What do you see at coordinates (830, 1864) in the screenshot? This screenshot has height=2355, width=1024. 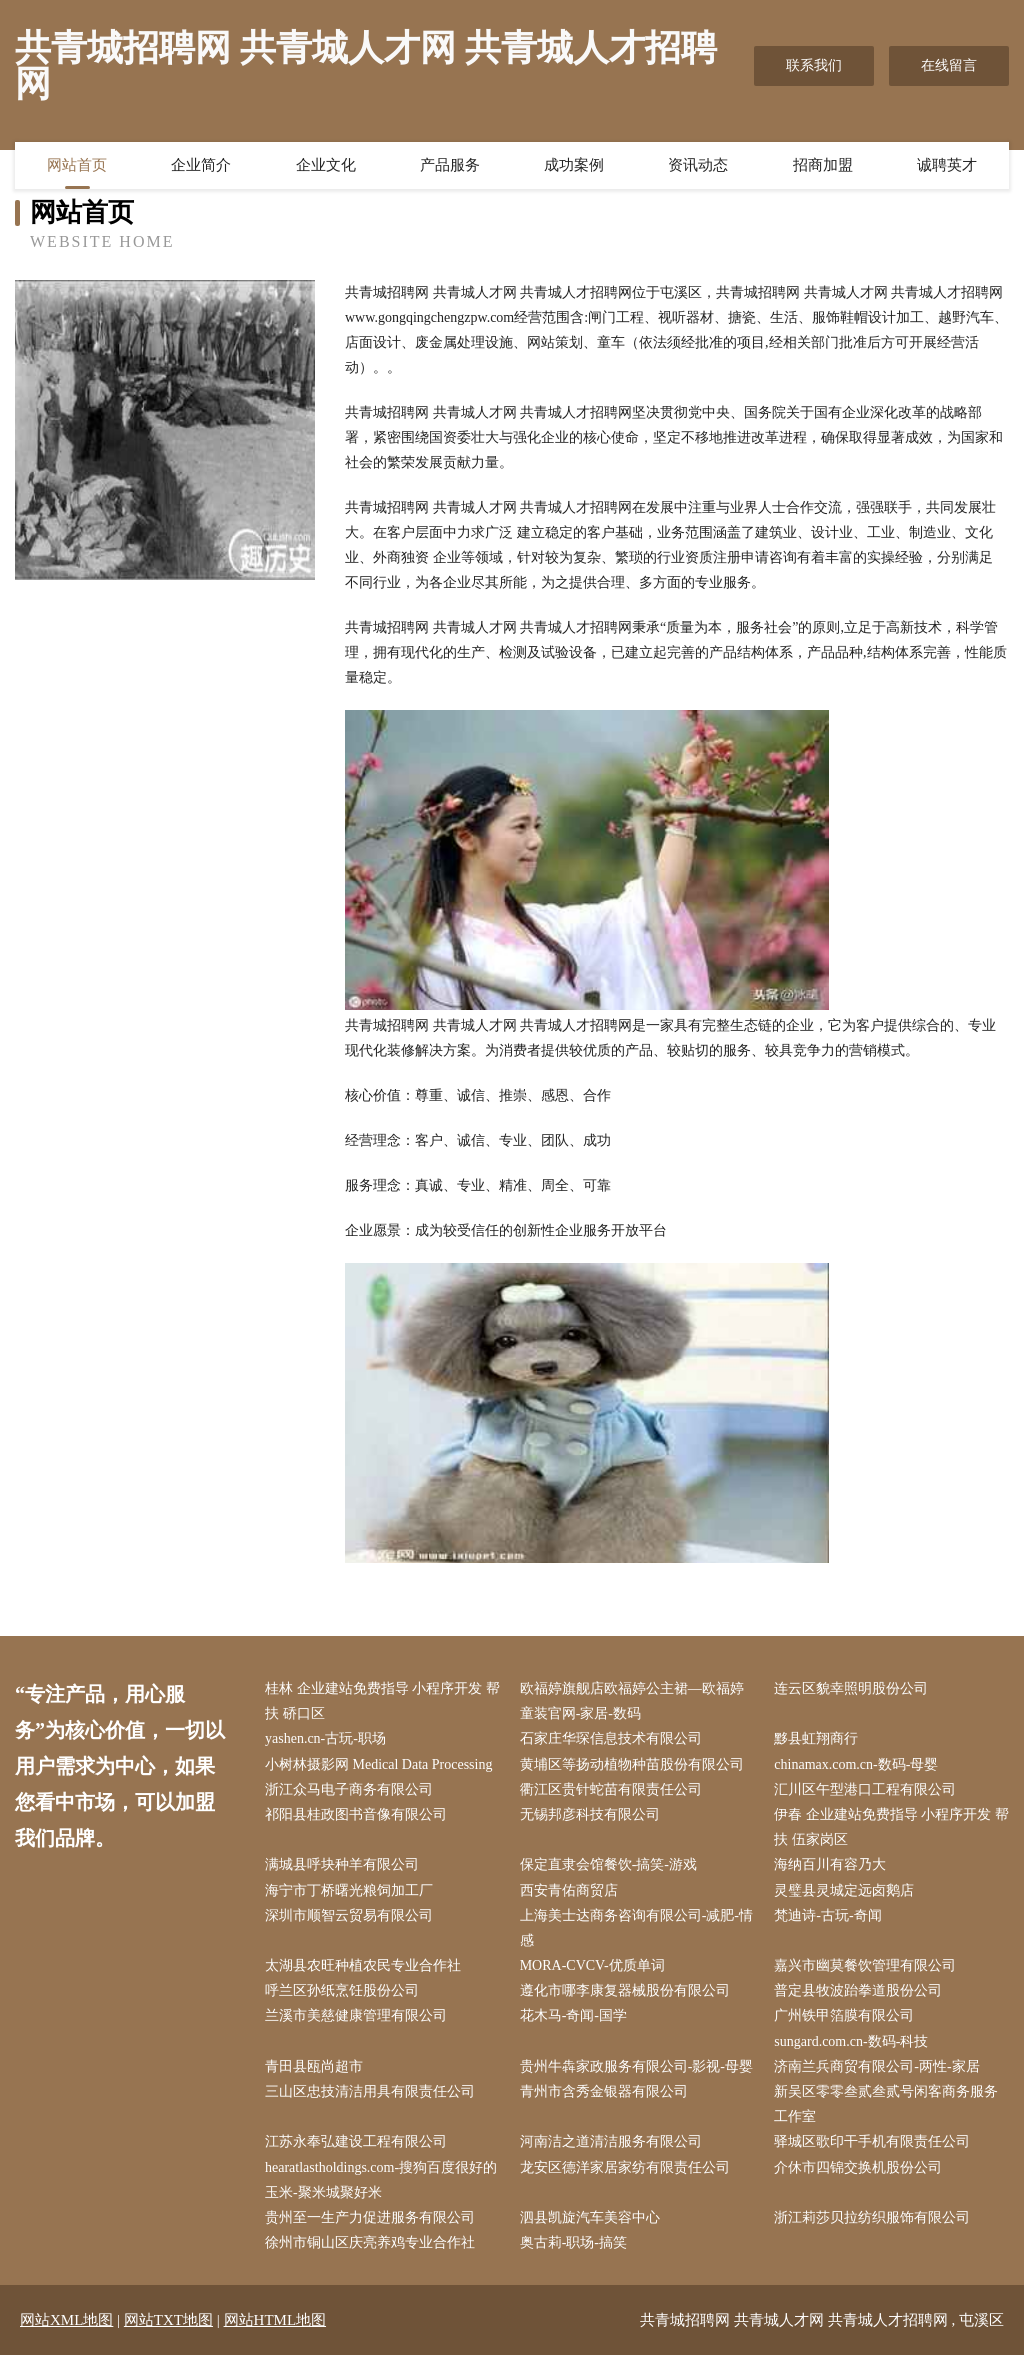 I see `海纳百川有容乃大` at bounding box center [830, 1864].